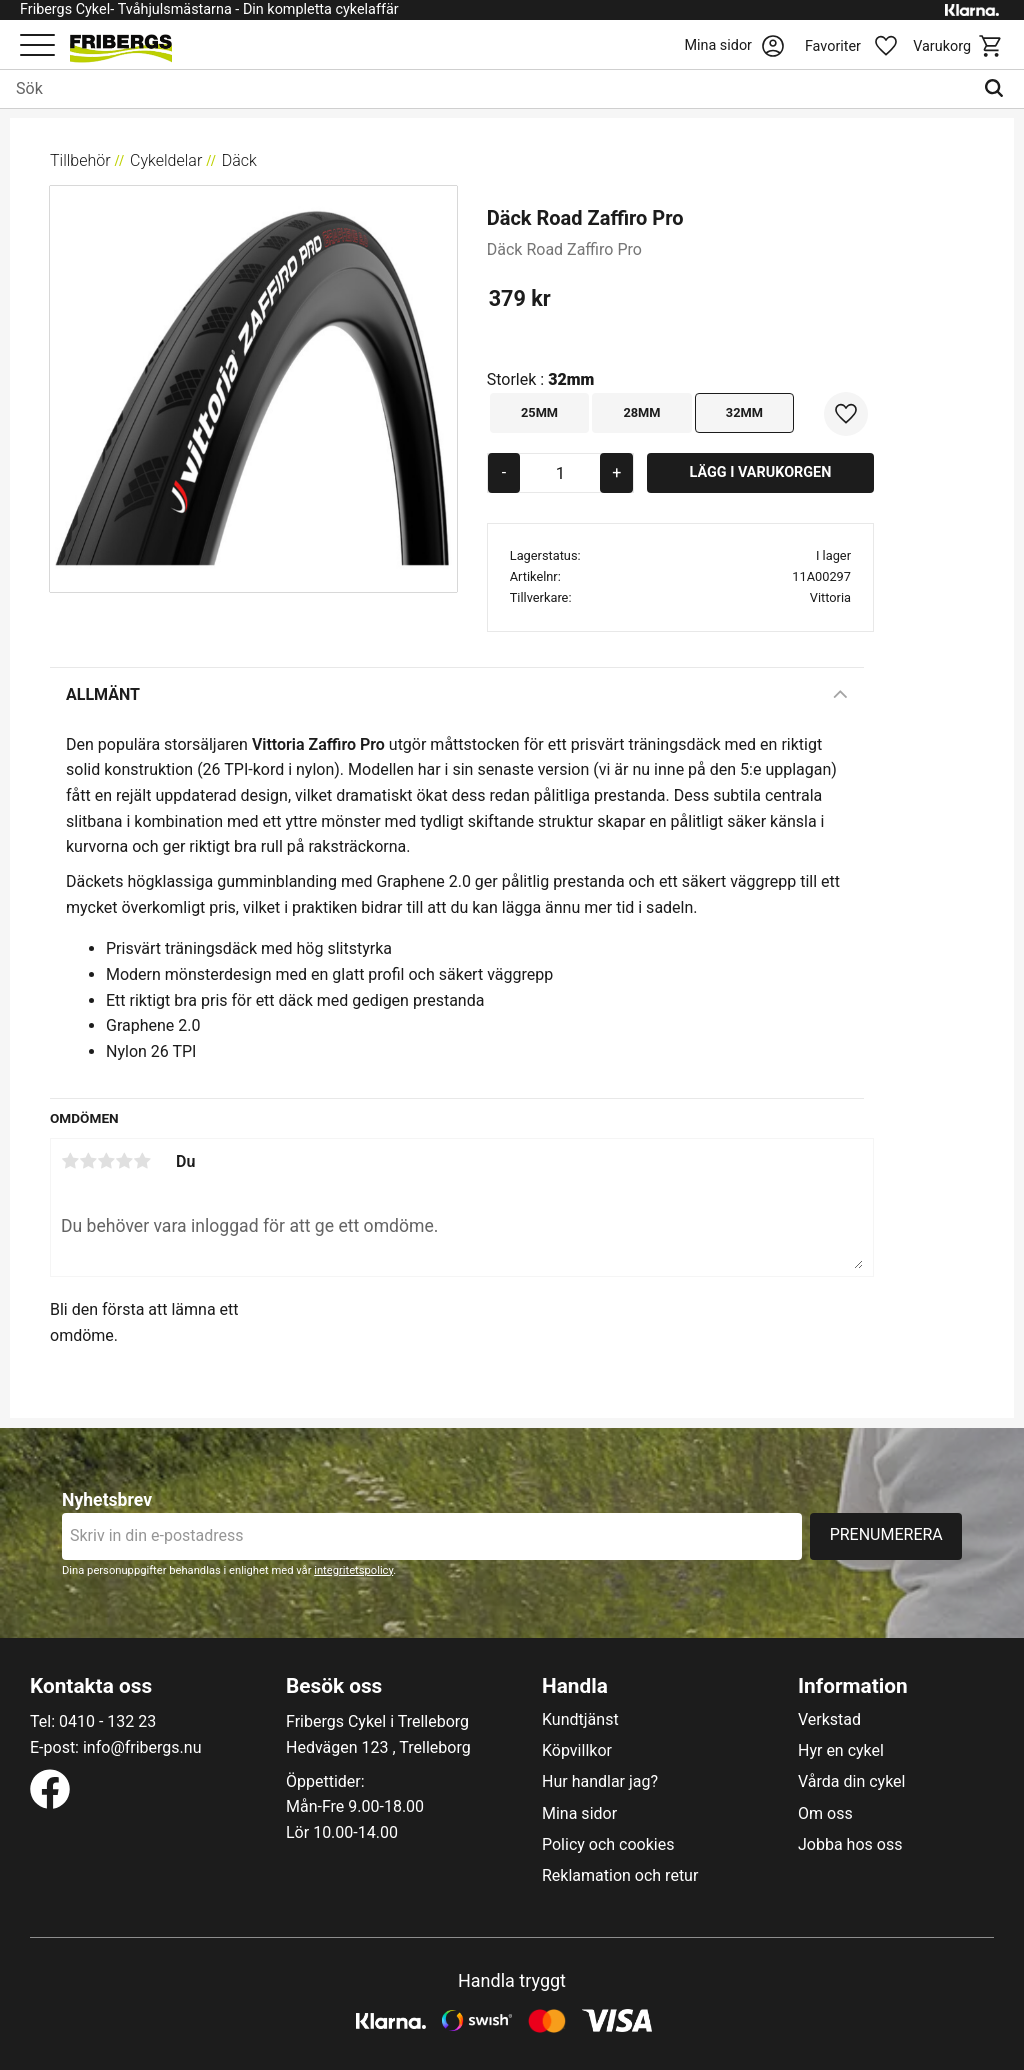  I want to click on Hur handlar jag? [menuitem], so click(600, 1782).